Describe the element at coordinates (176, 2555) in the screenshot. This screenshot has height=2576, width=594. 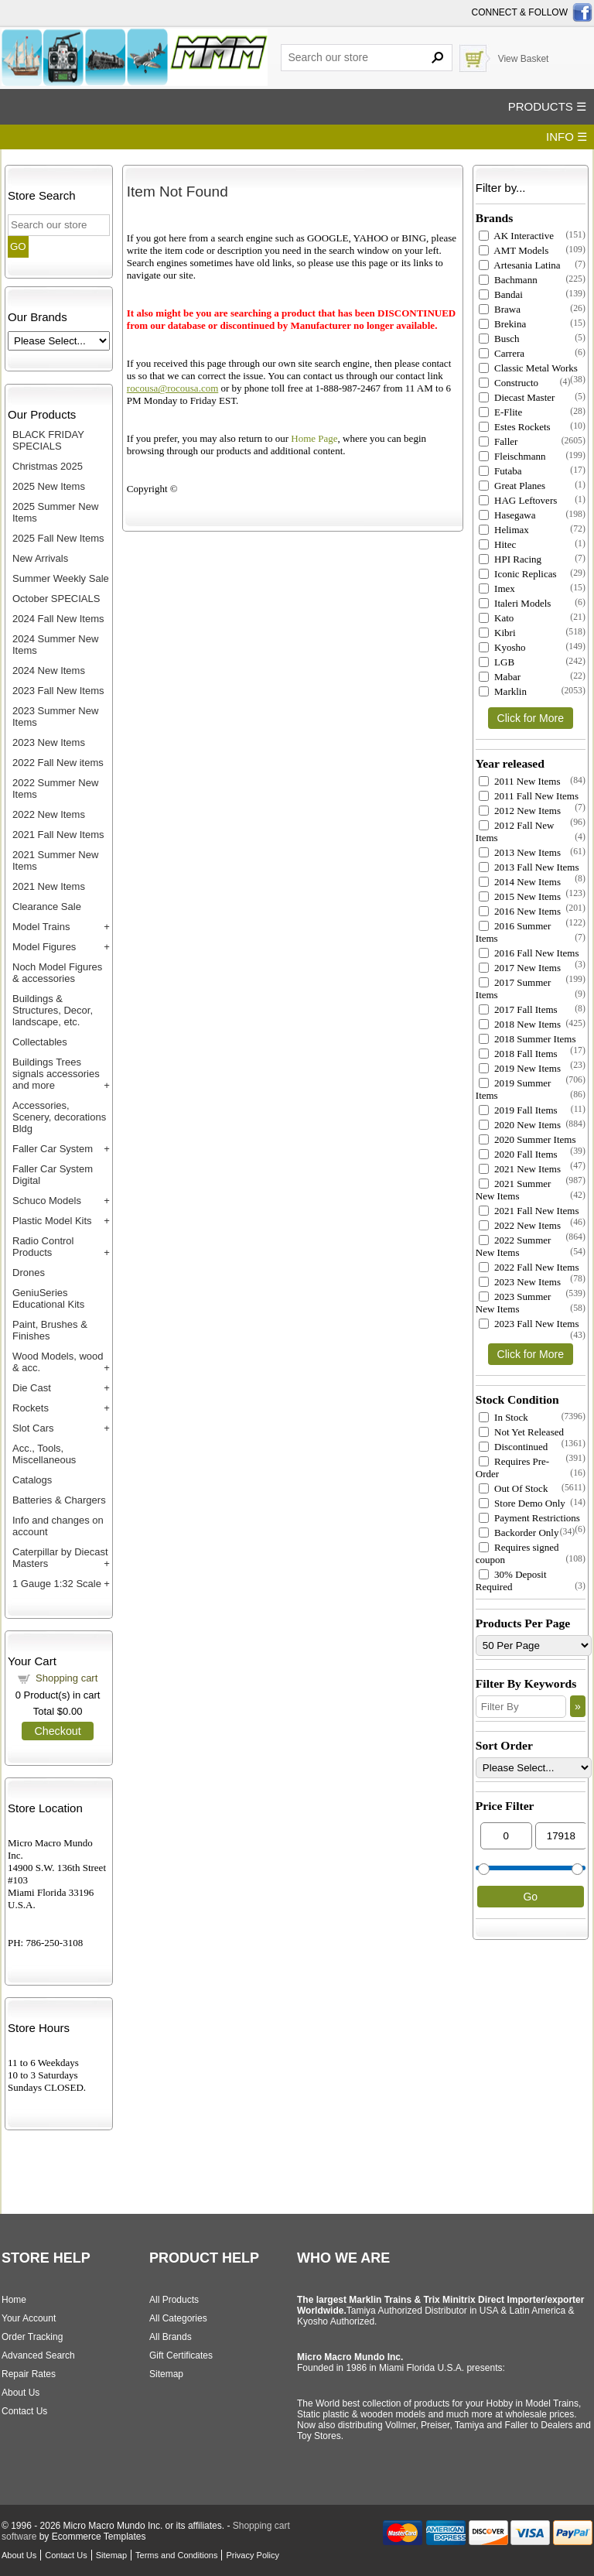
I see `Terms and Conditions` at that location.